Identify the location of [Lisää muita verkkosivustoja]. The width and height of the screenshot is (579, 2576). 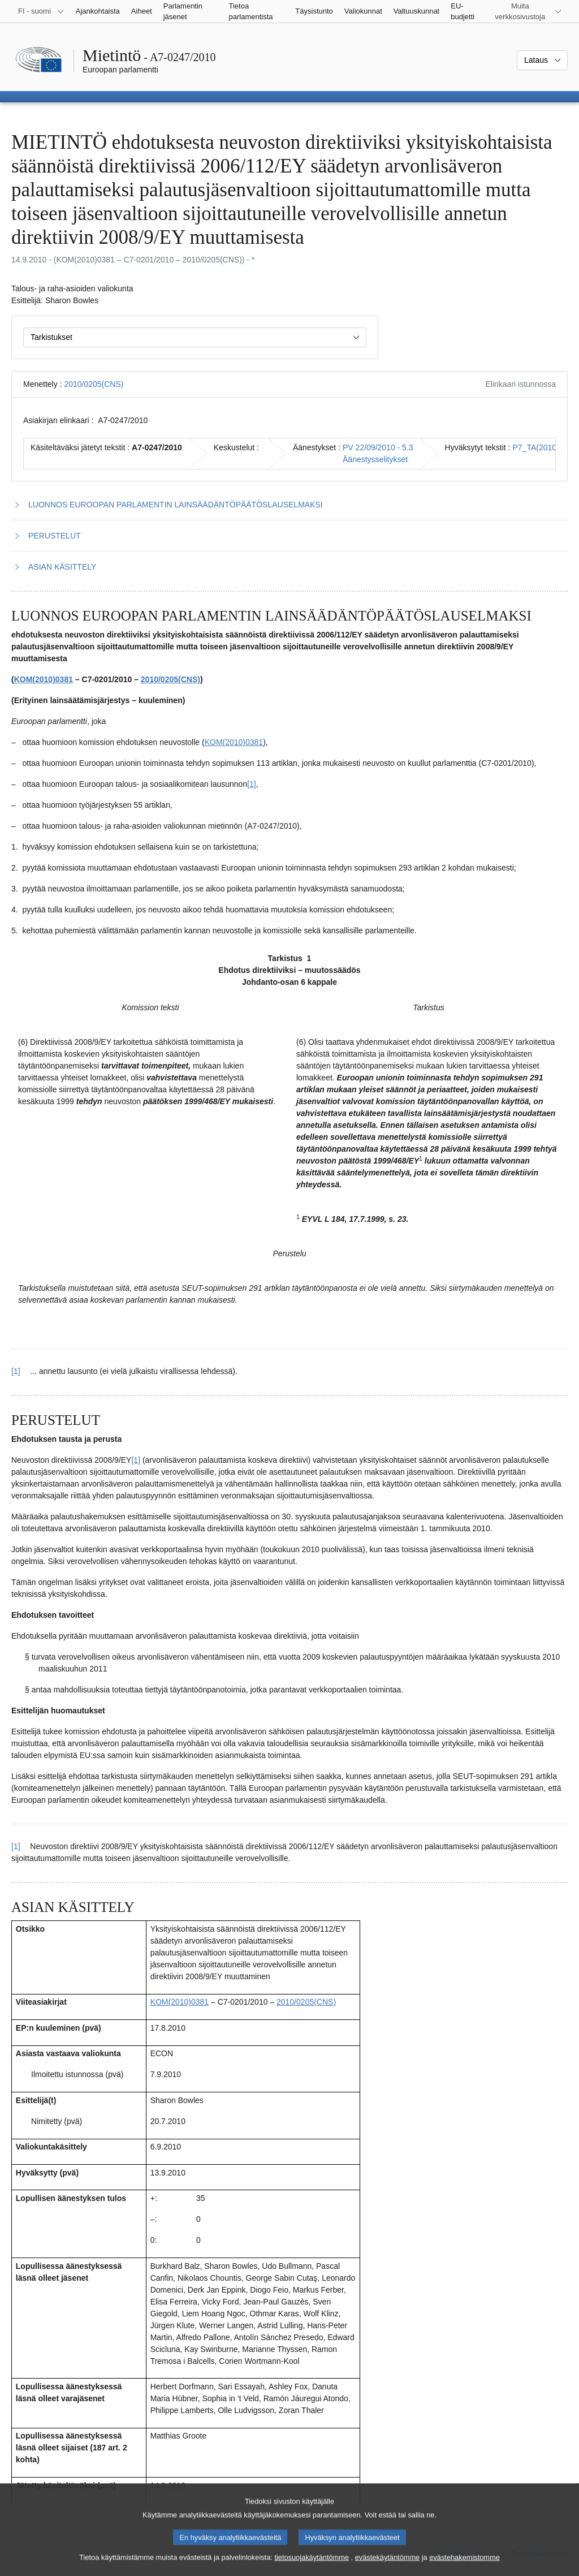
(527, 11).